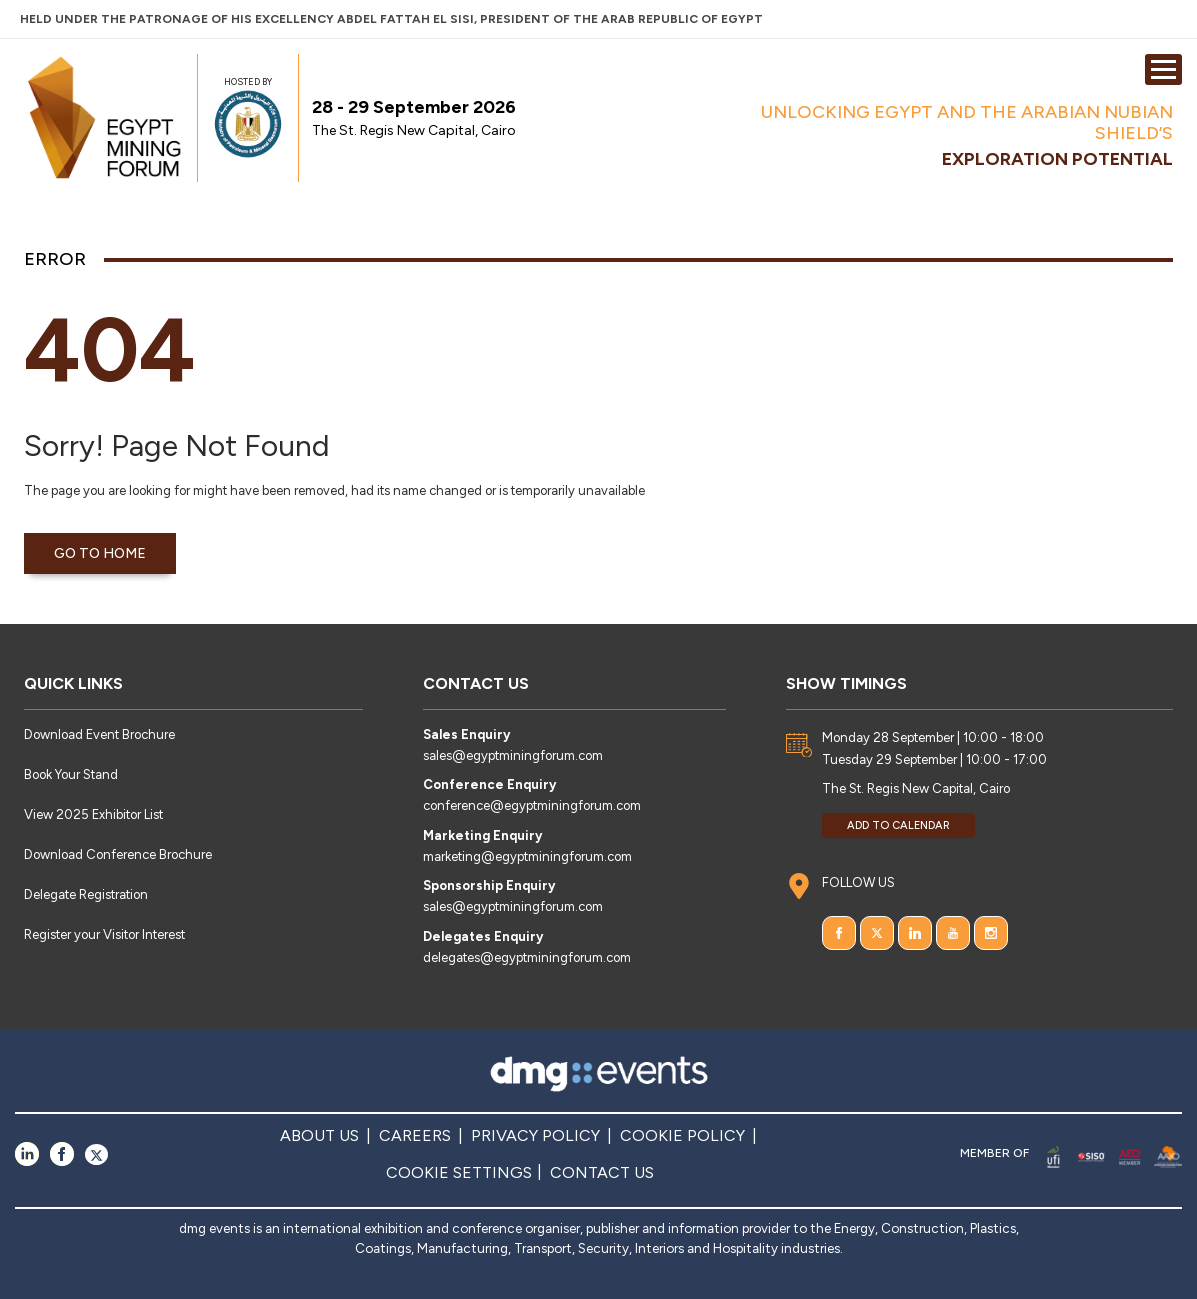  Describe the element at coordinates (682, 1135) in the screenshot. I see `COOKIE POLICY` at that location.